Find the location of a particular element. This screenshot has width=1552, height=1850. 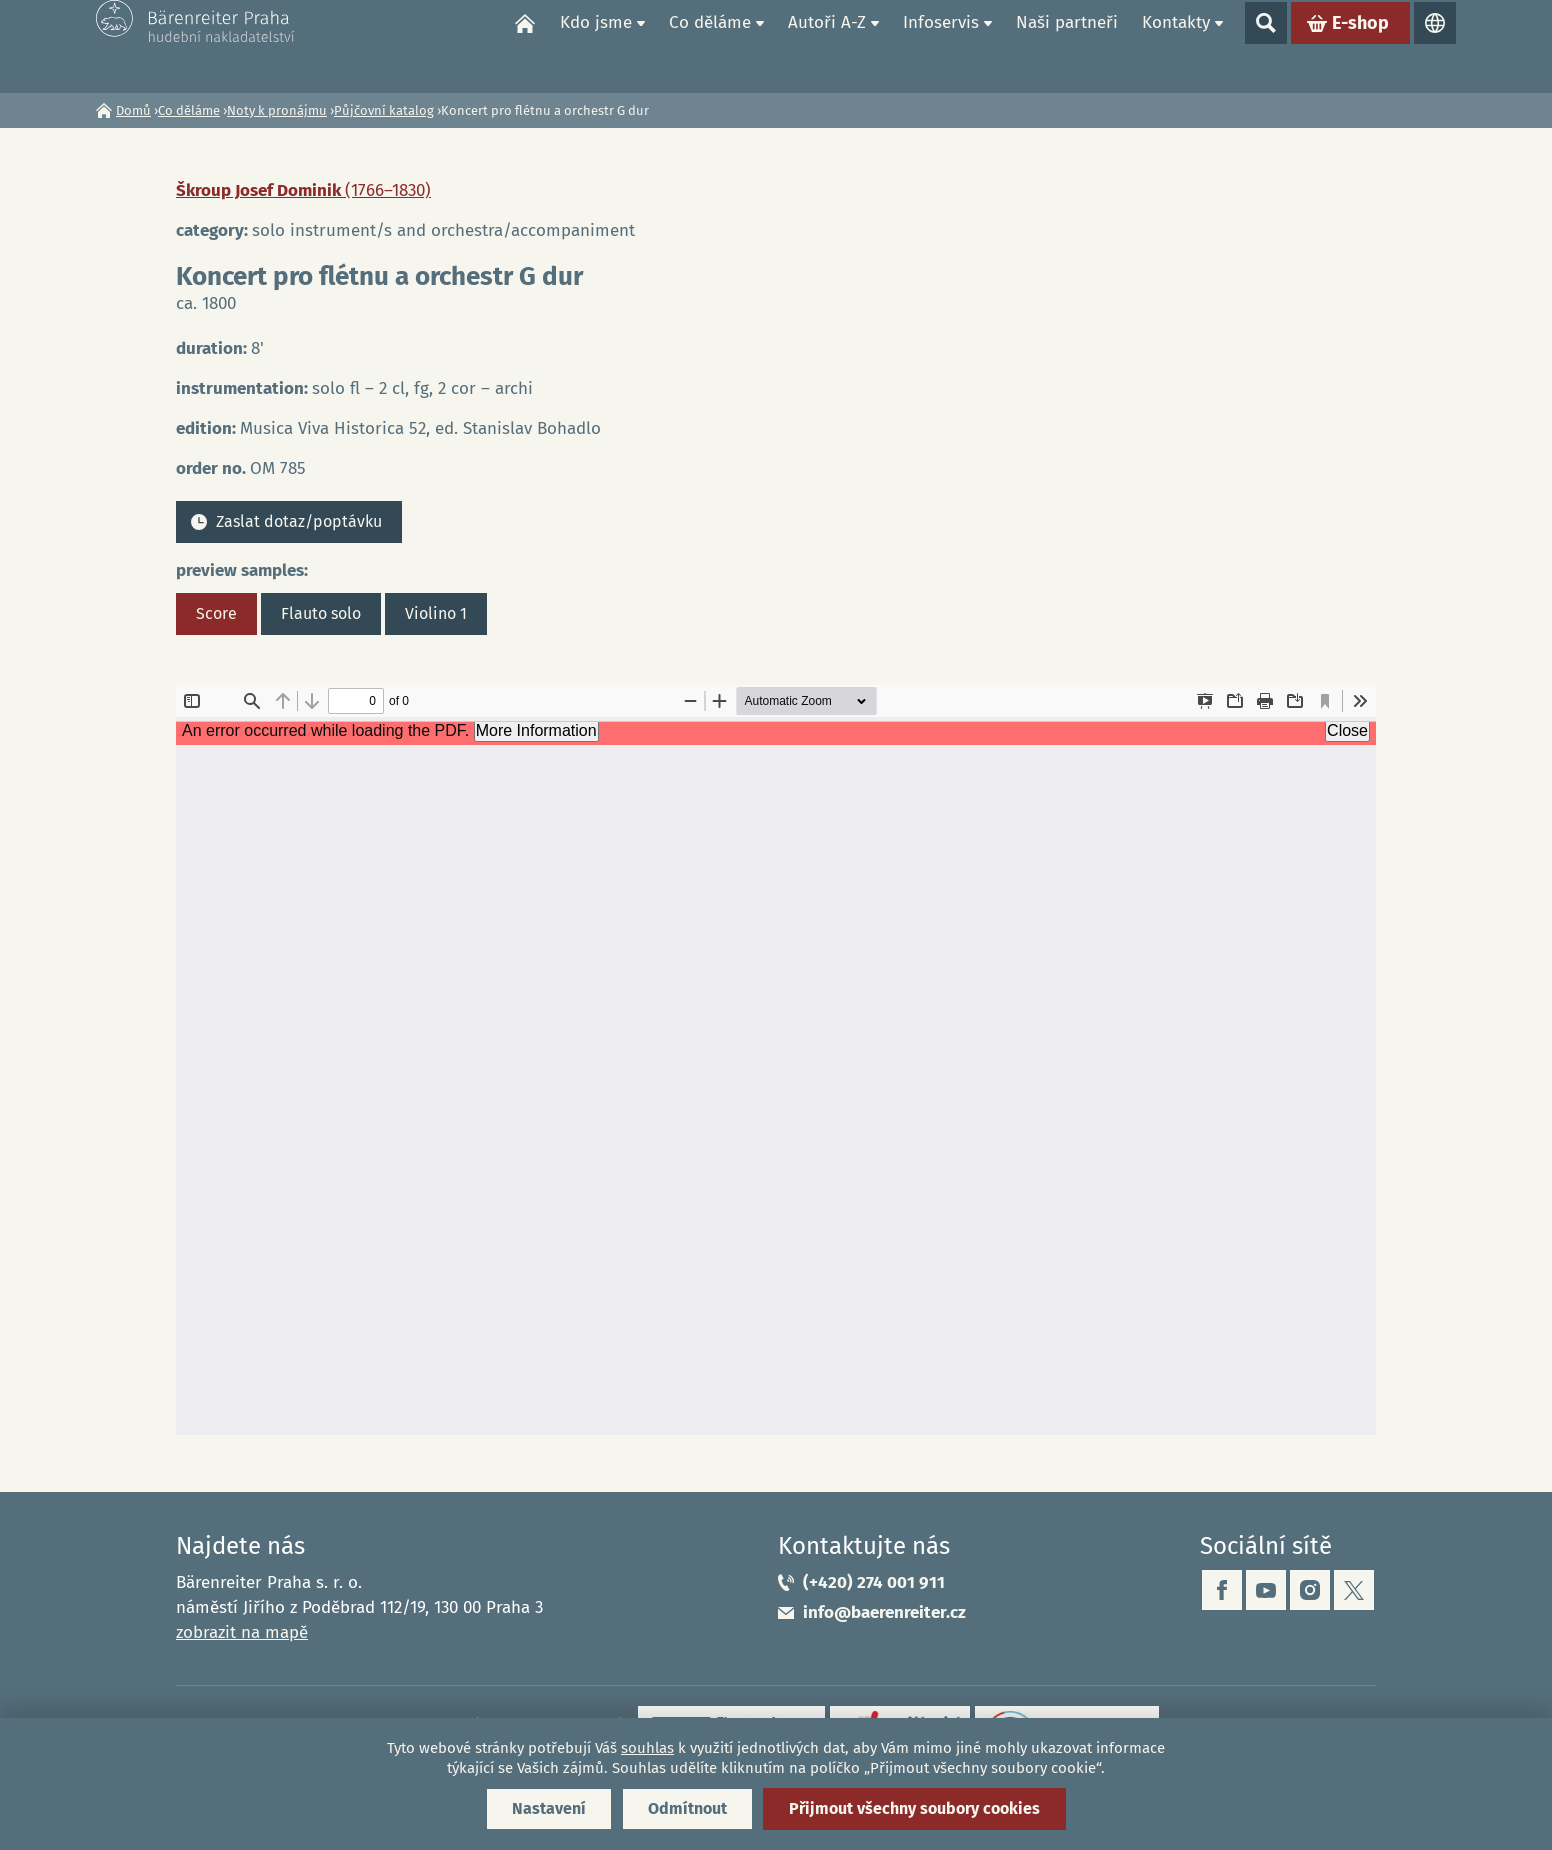

Půjčovní katalog is located at coordinates (384, 110).